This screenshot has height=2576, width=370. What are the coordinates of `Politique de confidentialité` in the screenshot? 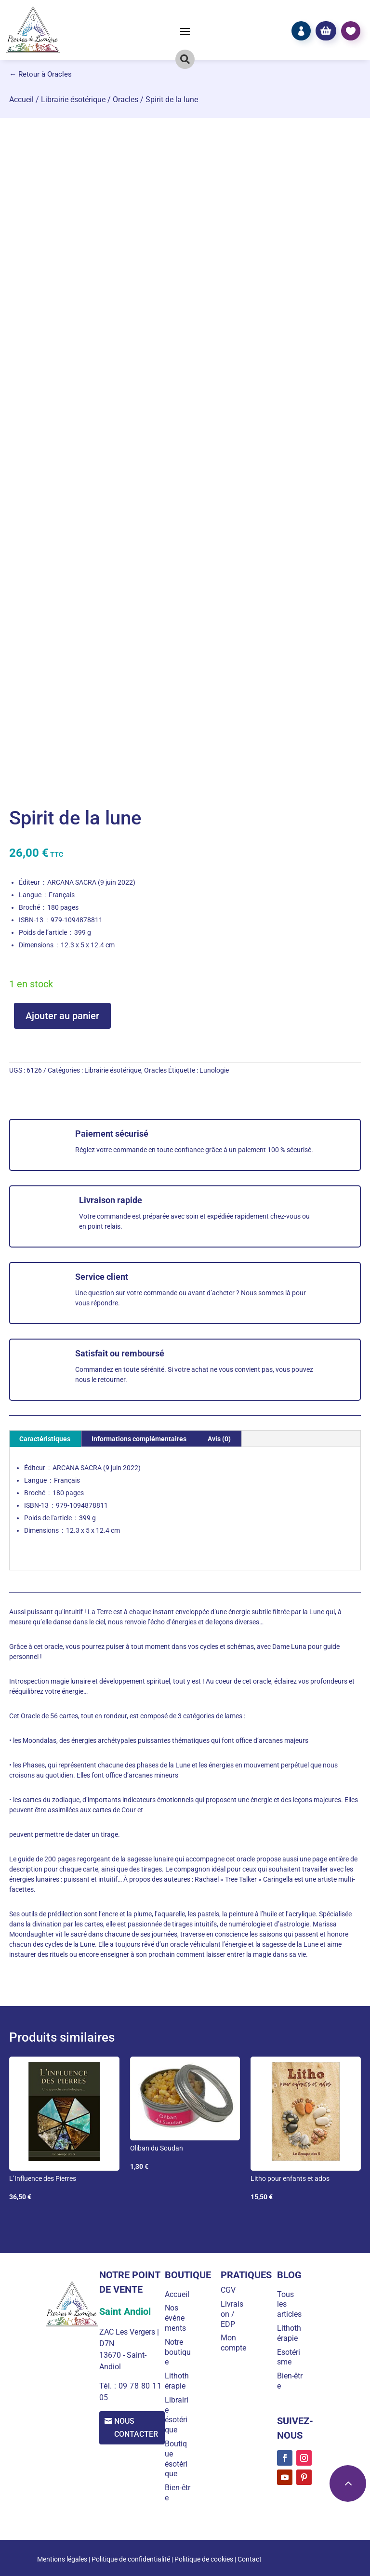 It's located at (131, 2559).